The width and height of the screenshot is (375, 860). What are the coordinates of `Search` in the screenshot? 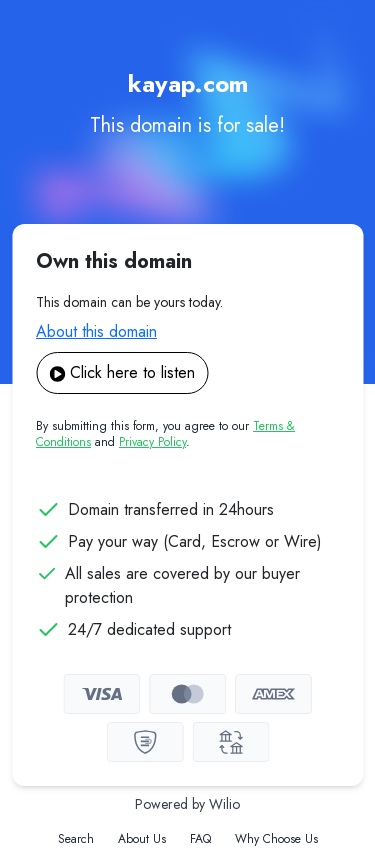 It's located at (76, 839).